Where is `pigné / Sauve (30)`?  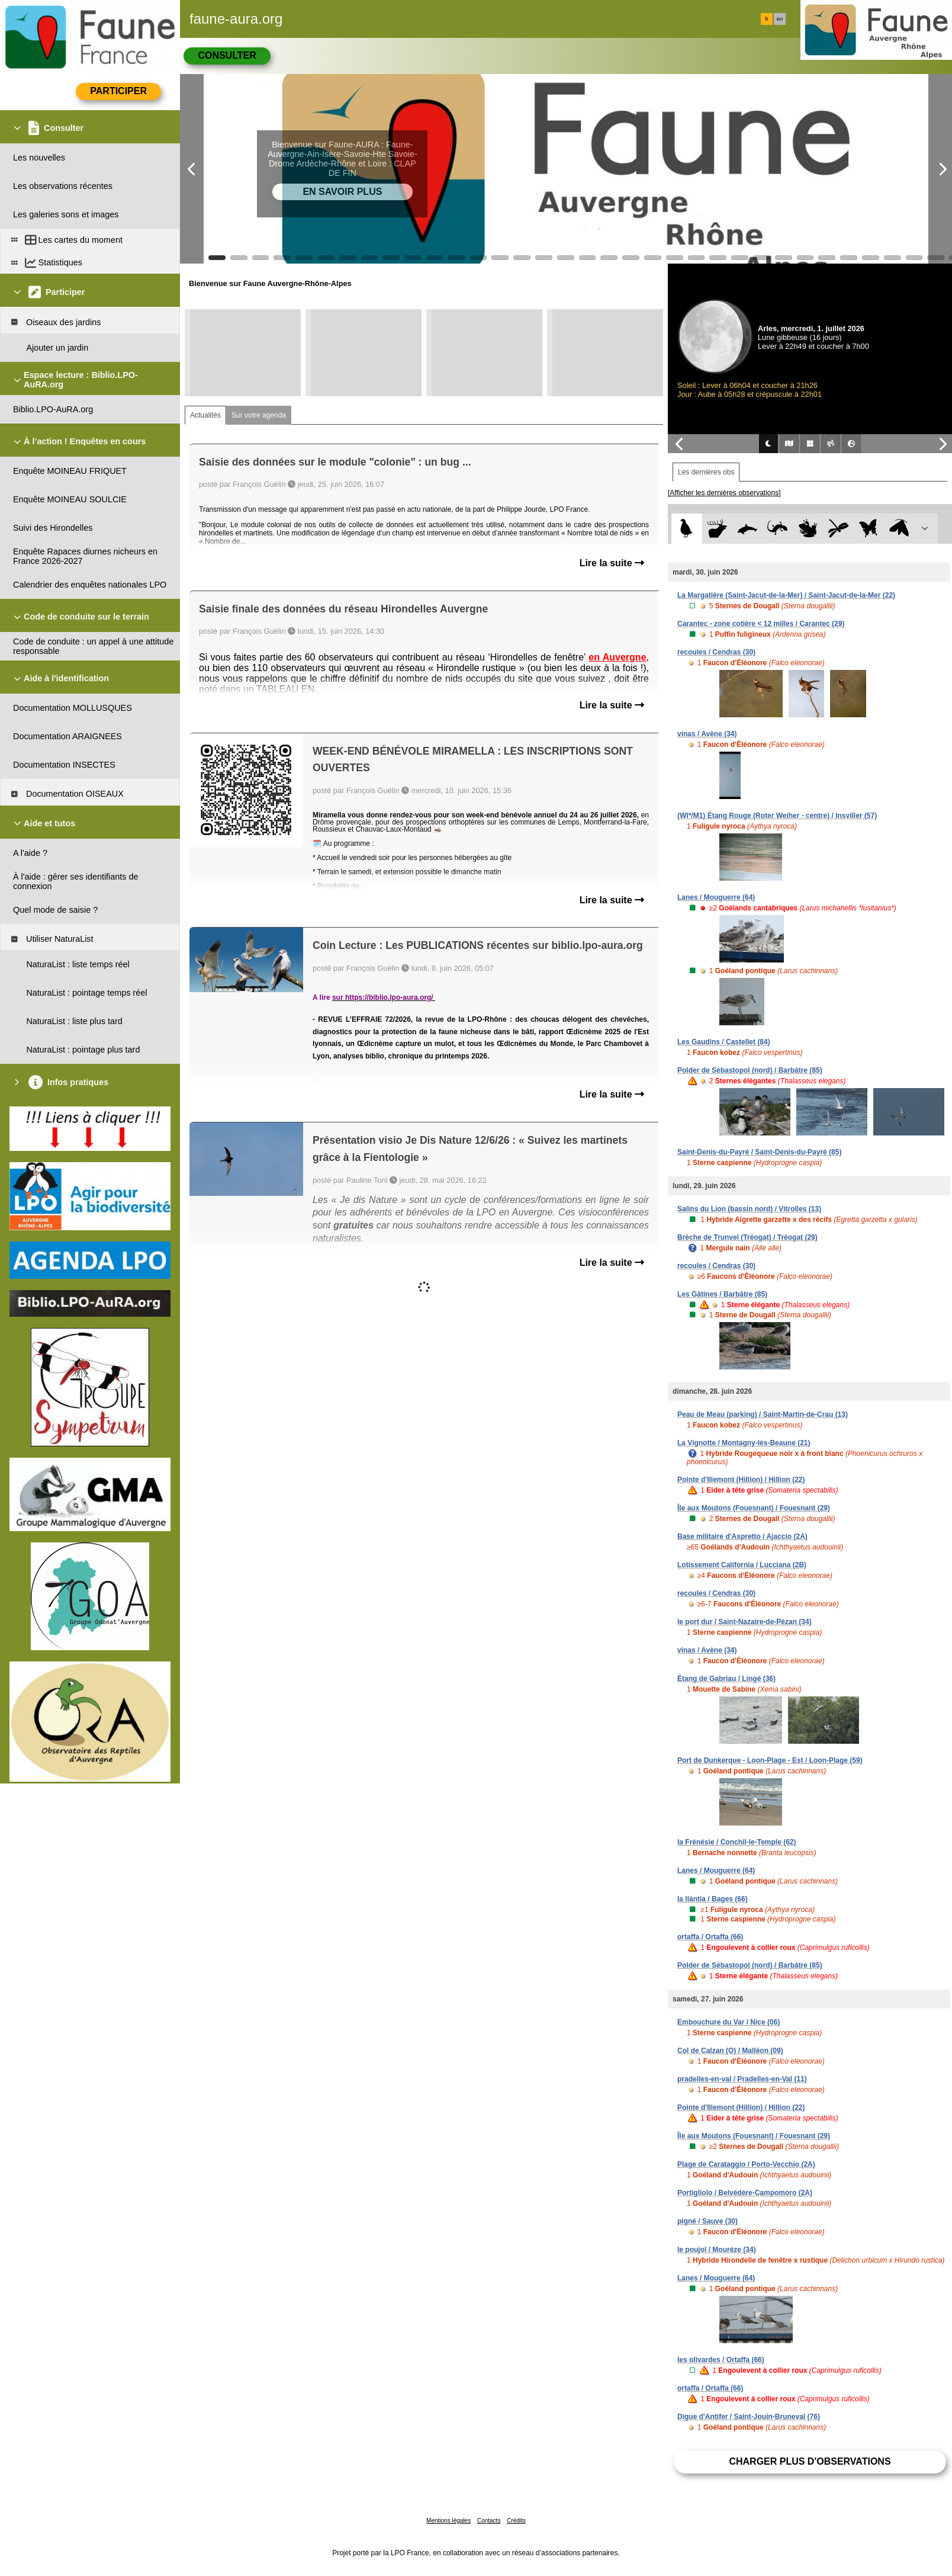 pigné / Sauve (30) is located at coordinates (707, 2221).